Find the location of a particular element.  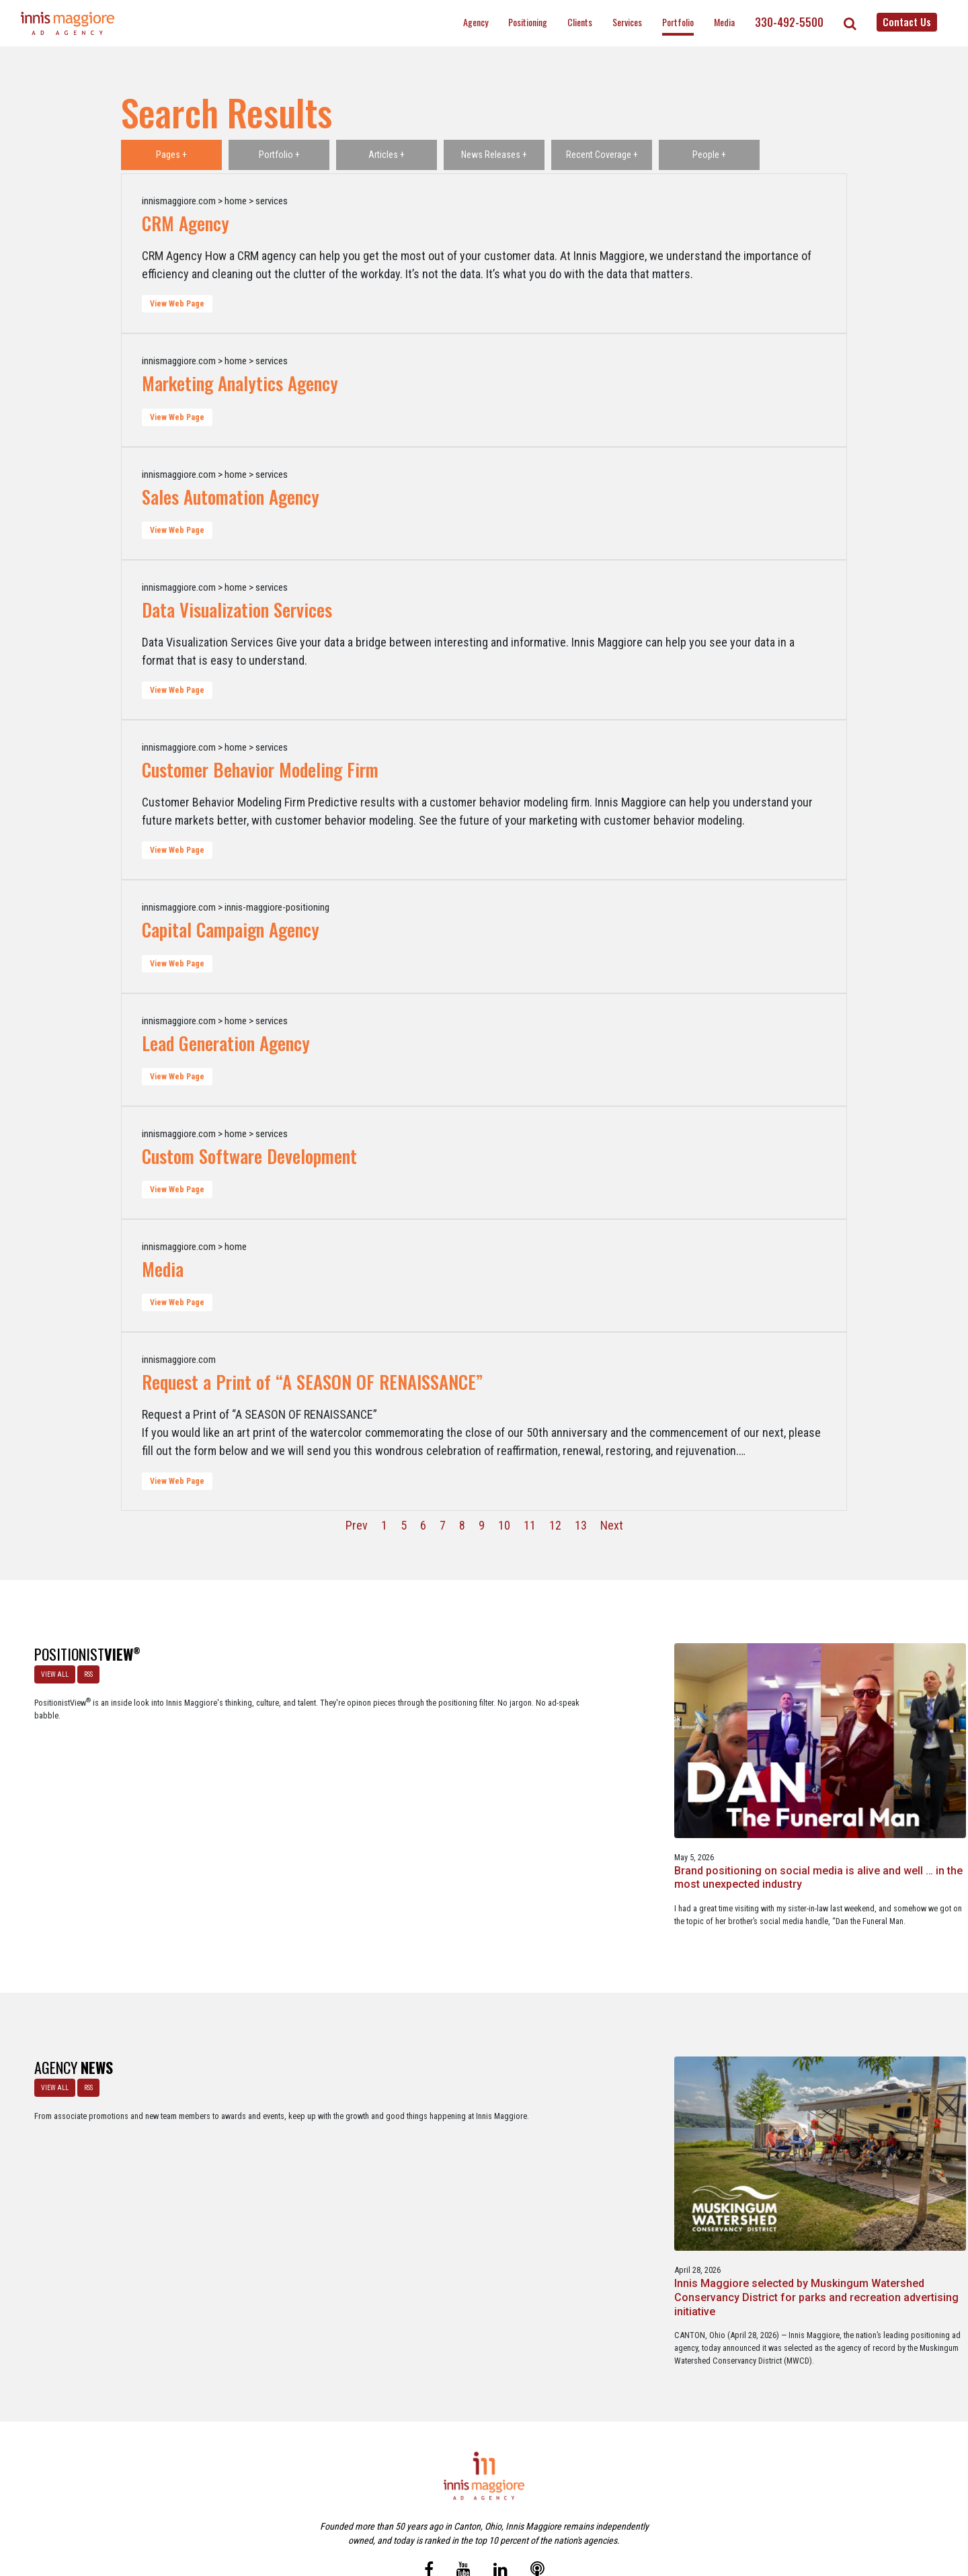

11 is located at coordinates (530, 1525).